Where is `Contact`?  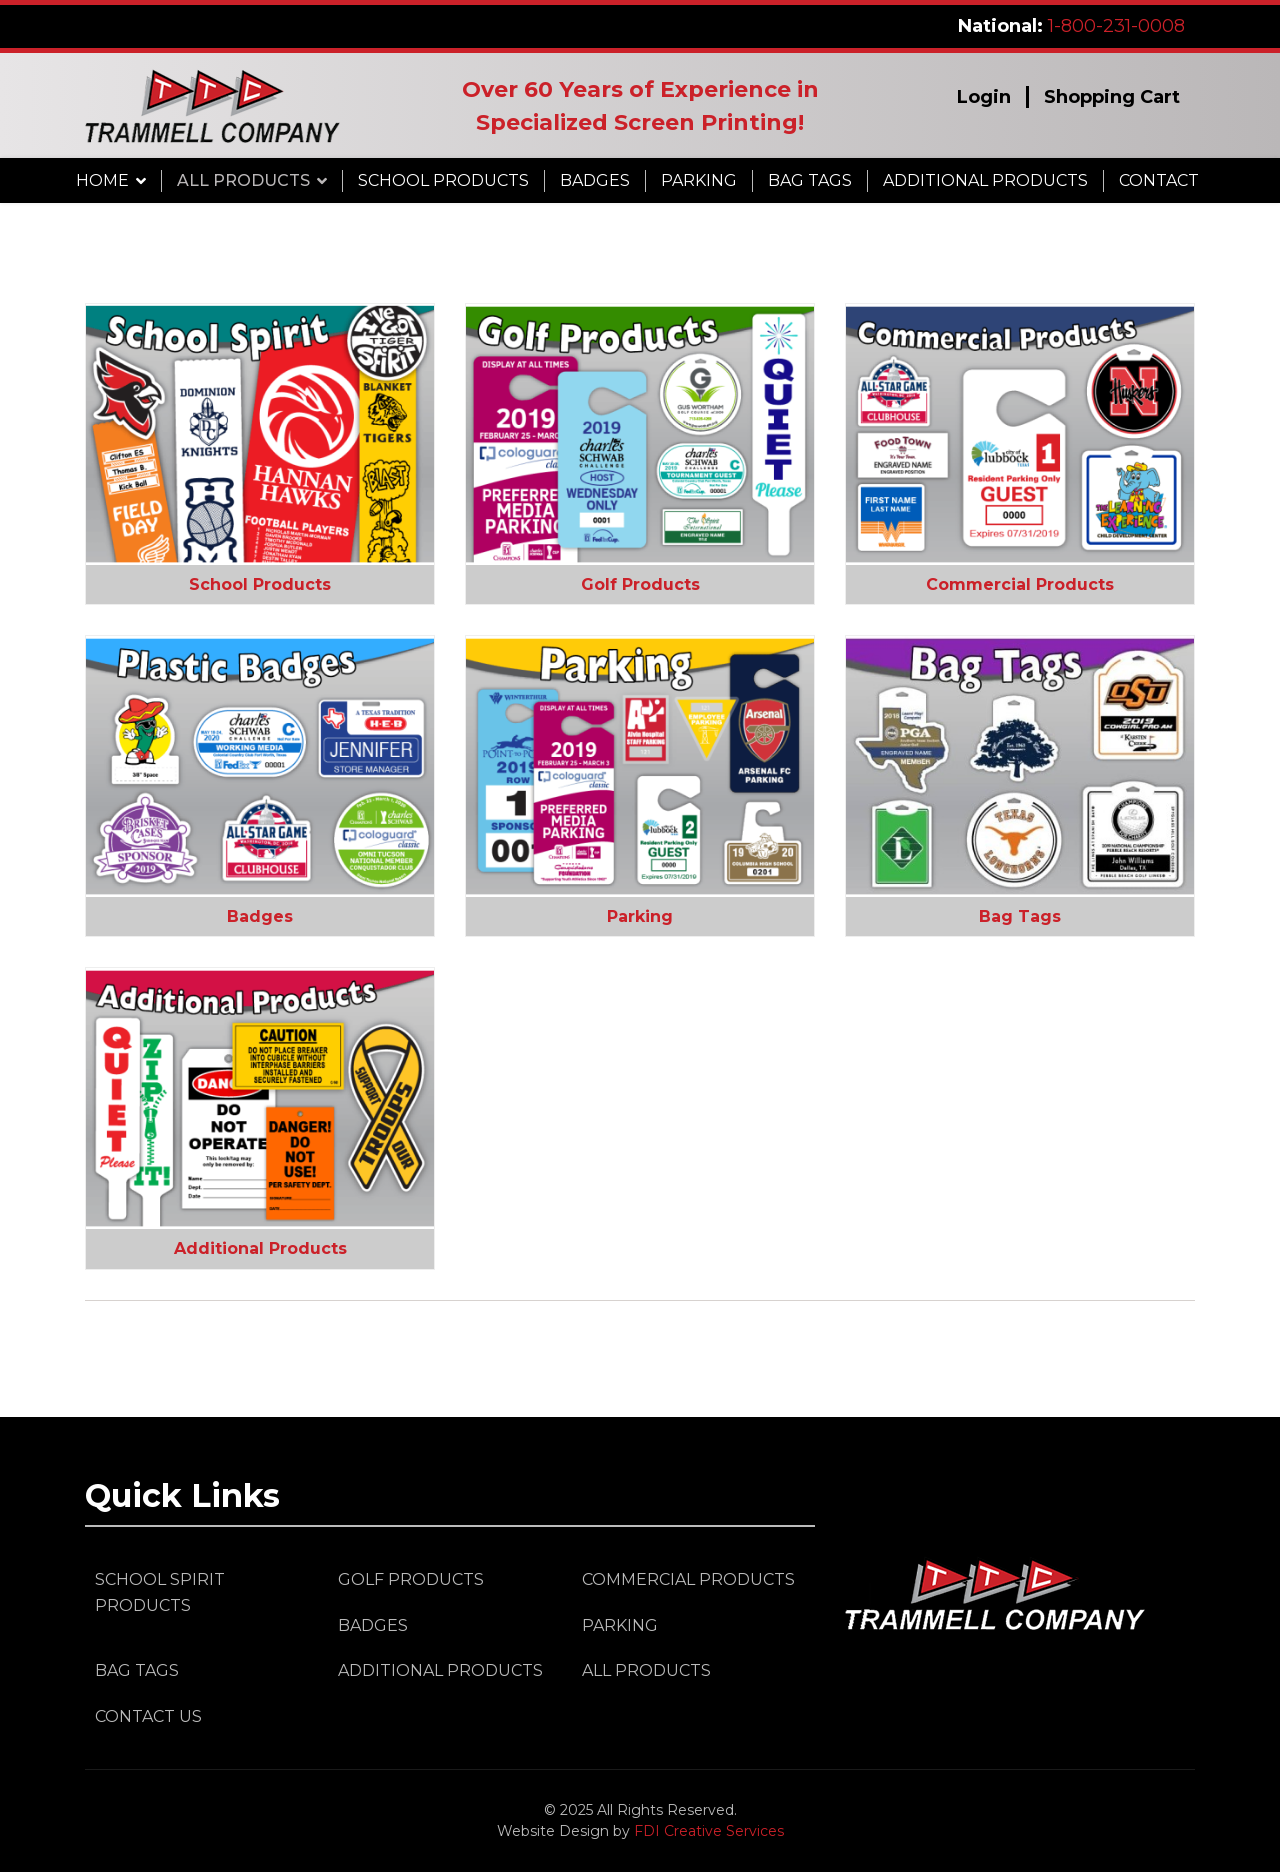
Contact is located at coordinates (1159, 180).